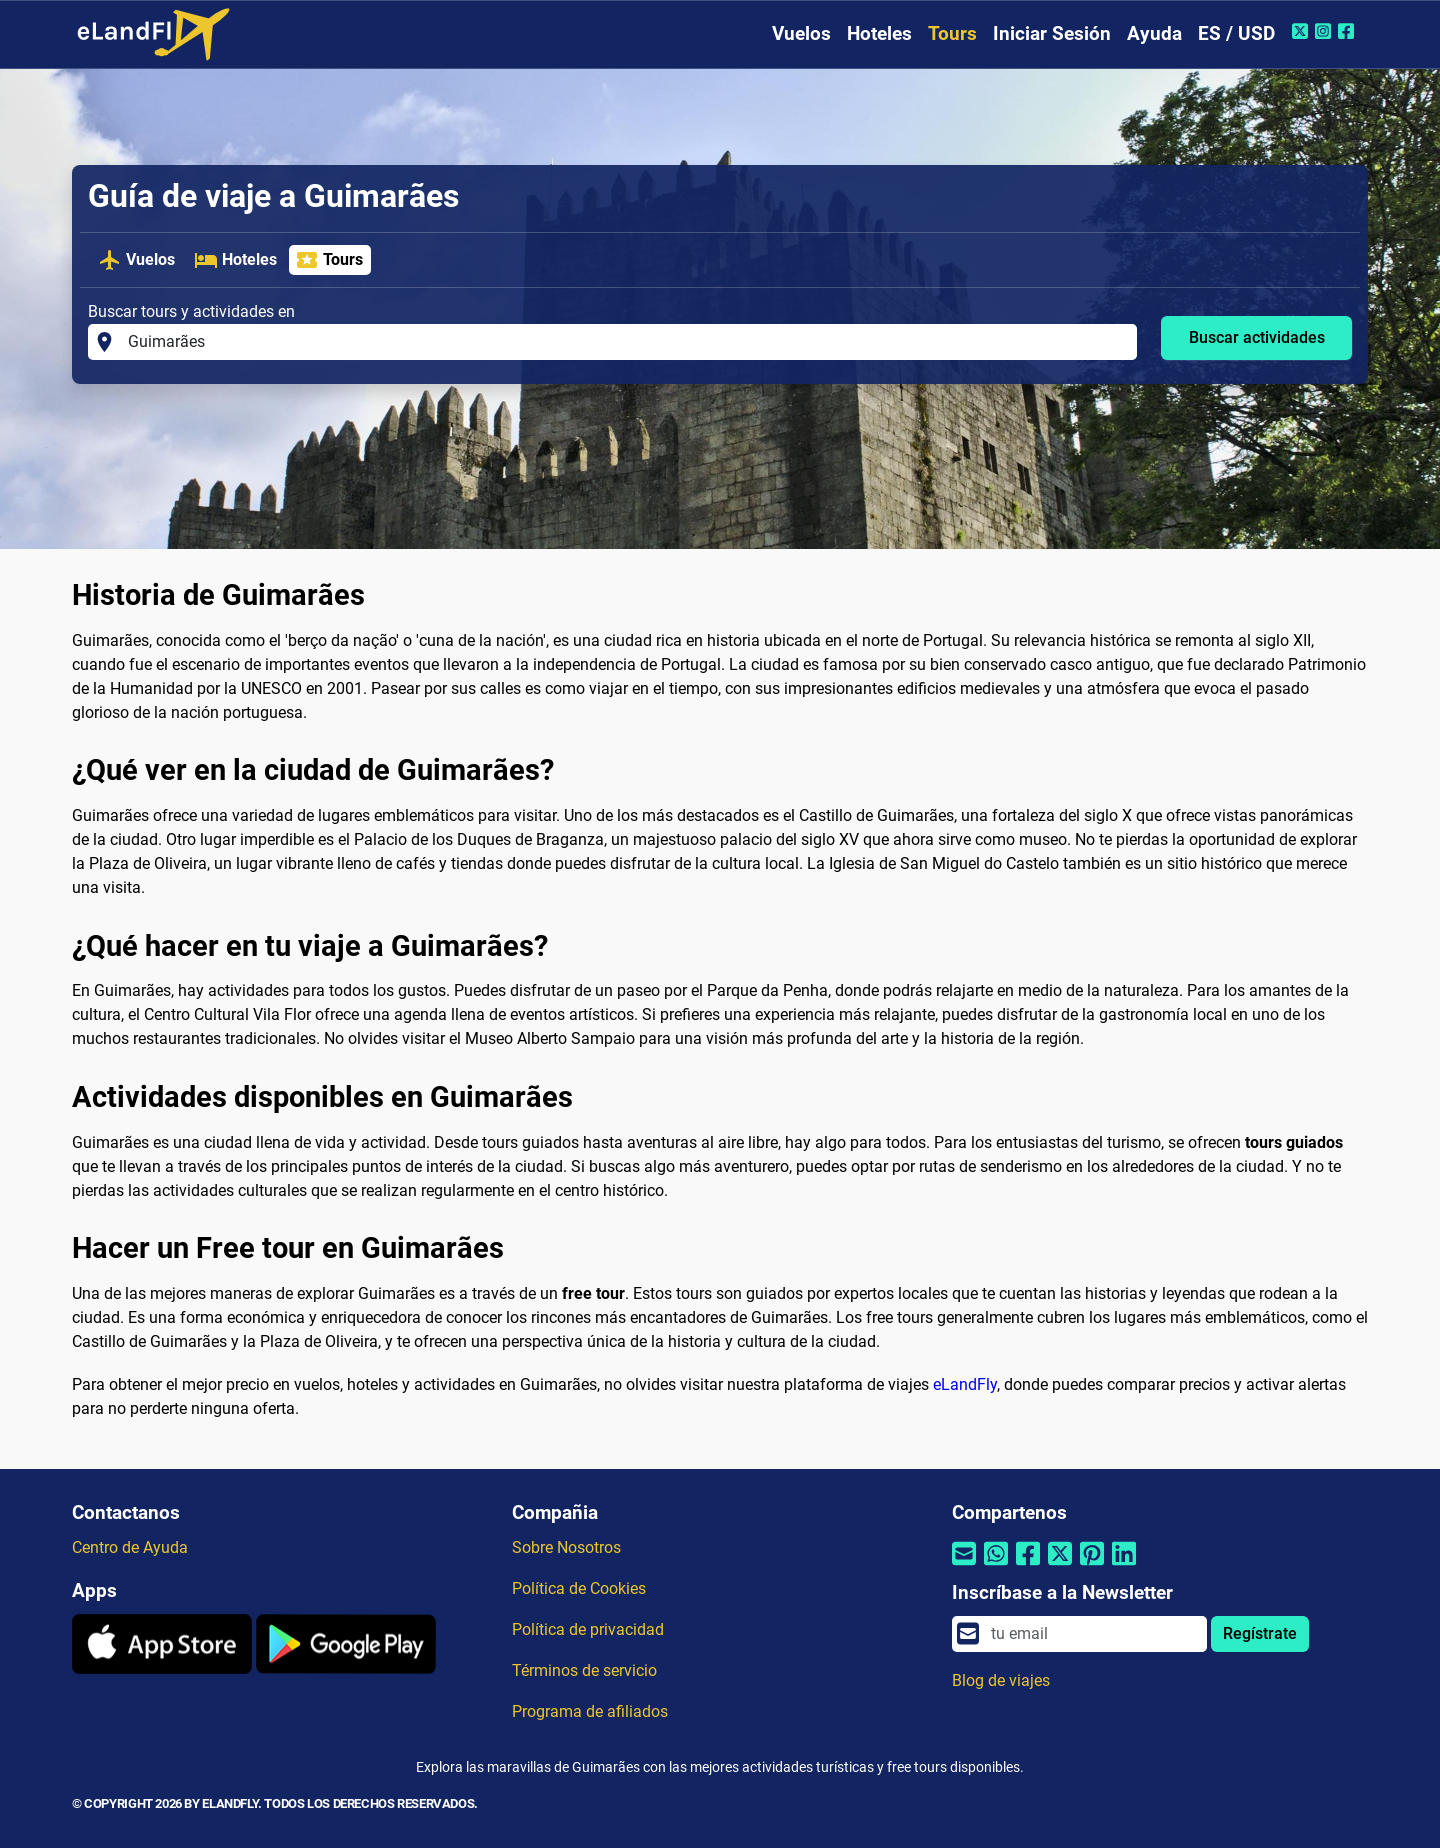 The width and height of the screenshot is (1440, 1848). What do you see at coordinates (1124, 1566) in the screenshot?
I see `[Compartir por Linkedin]` at bounding box center [1124, 1566].